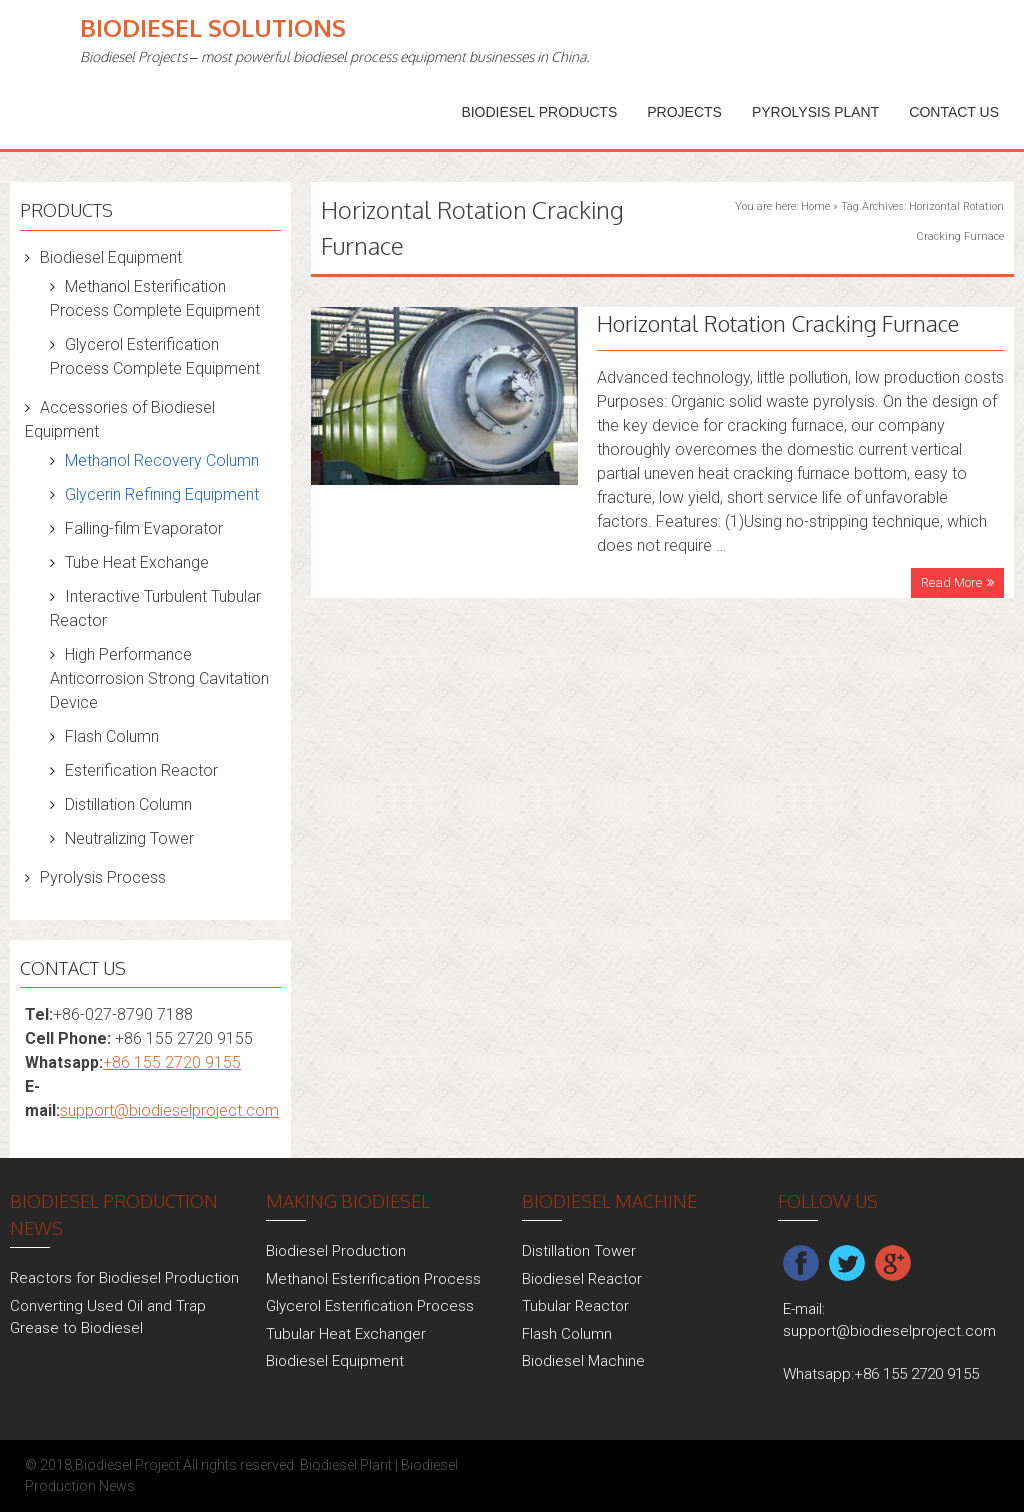  I want to click on Reactors for Biodiesel Production, so click(124, 1278).